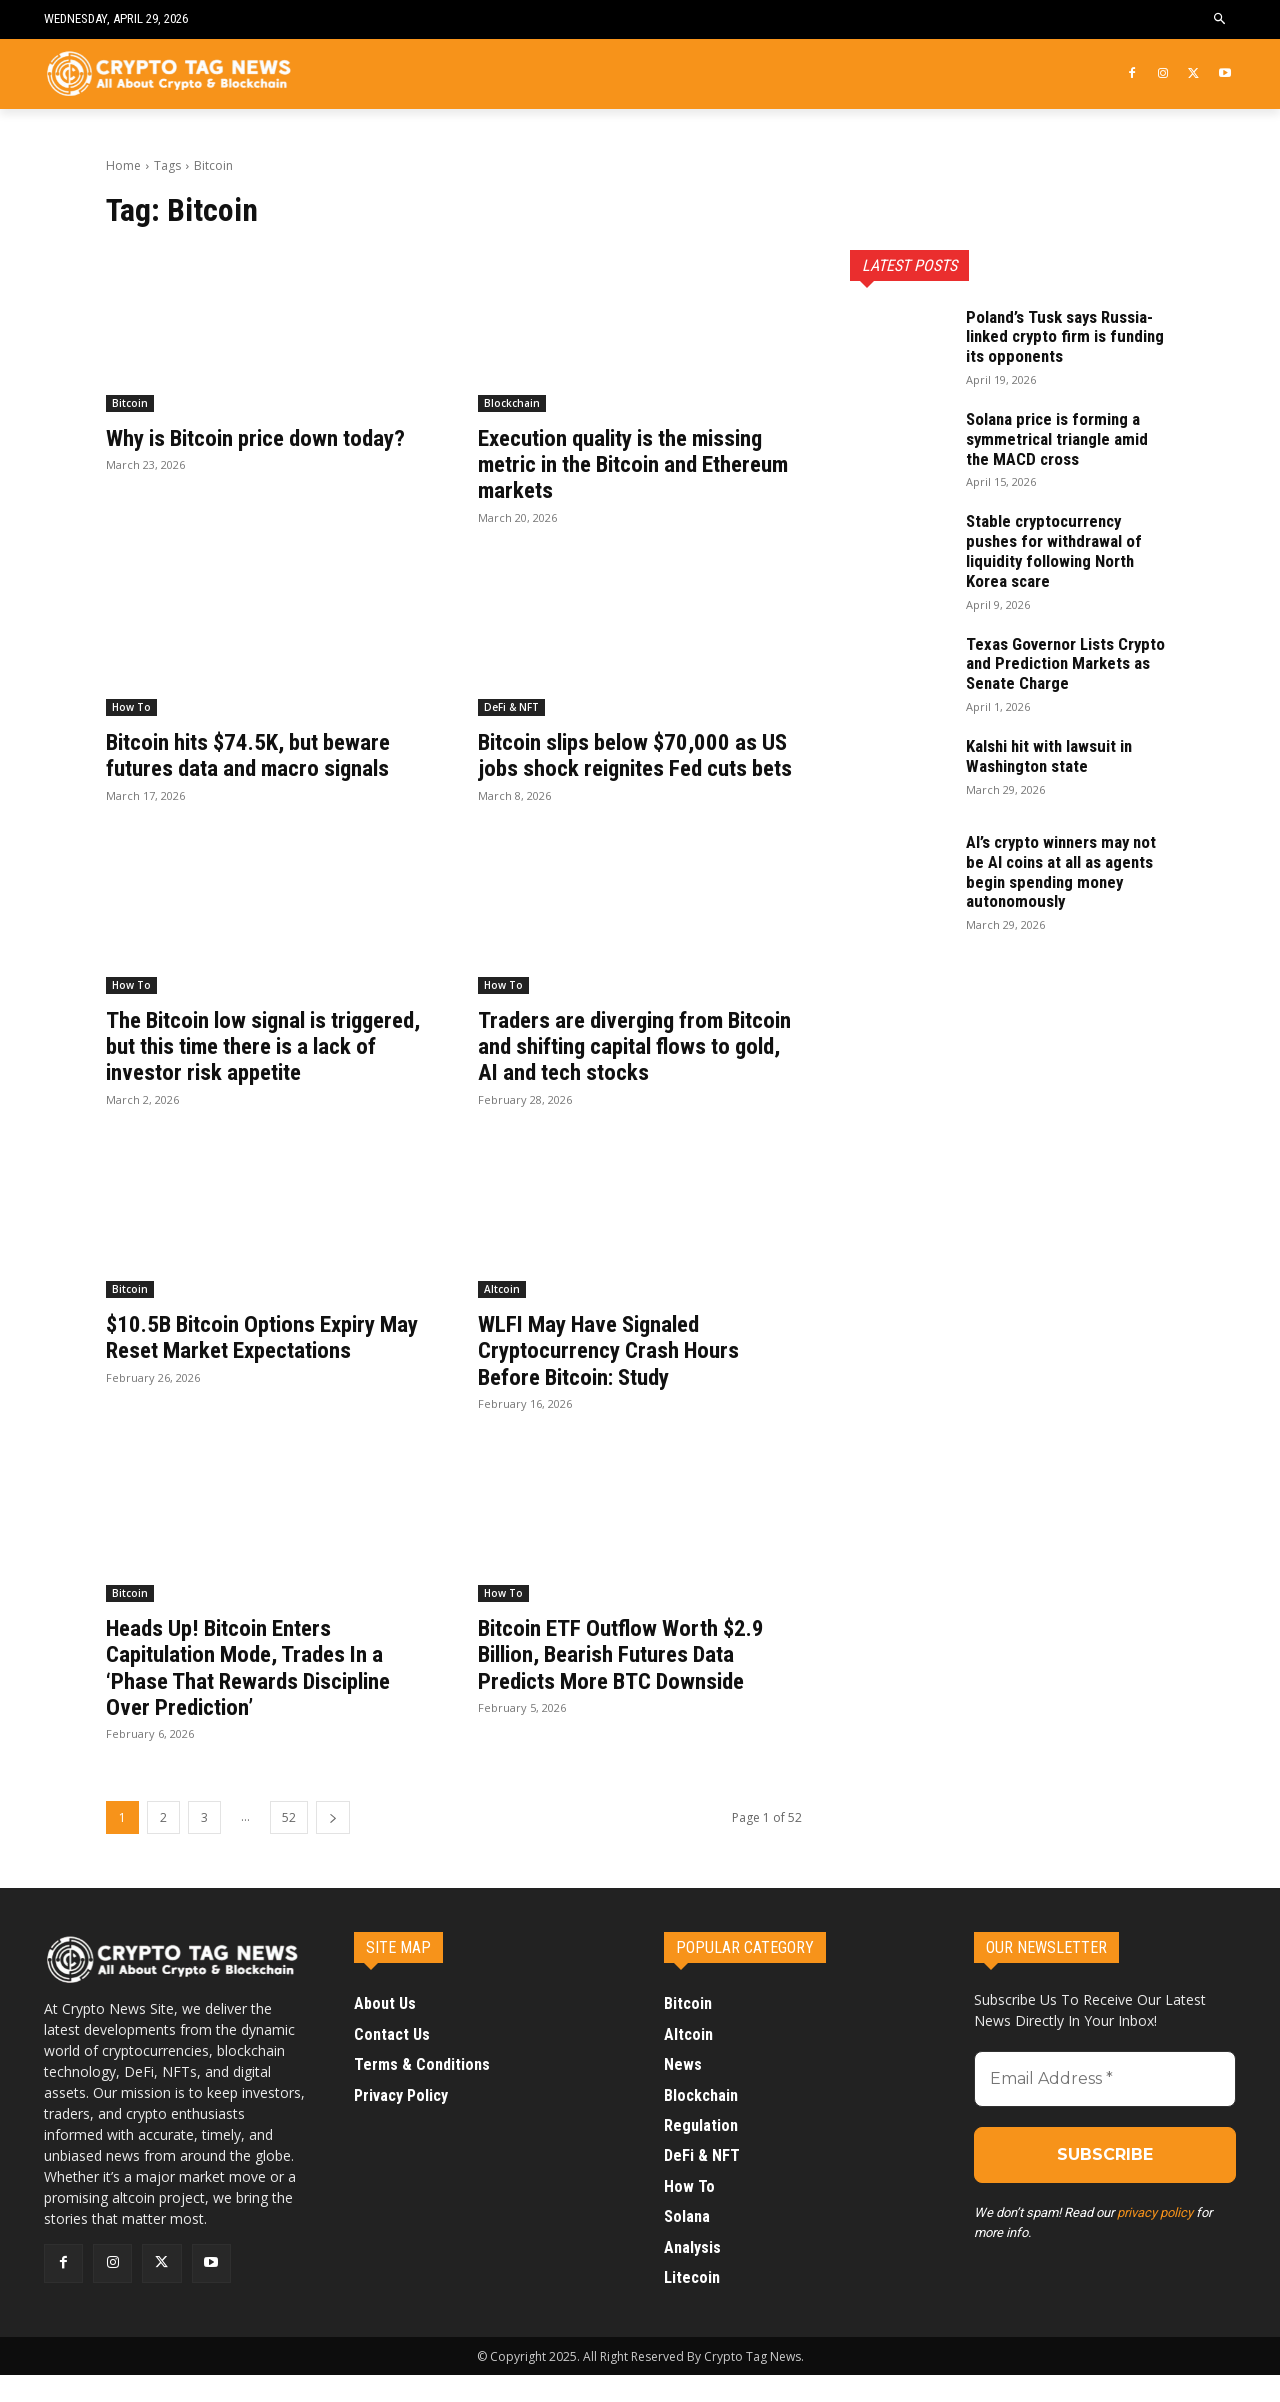 This screenshot has height=2402, width=1280. What do you see at coordinates (512, 403) in the screenshot?
I see `Blockchain` at bounding box center [512, 403].